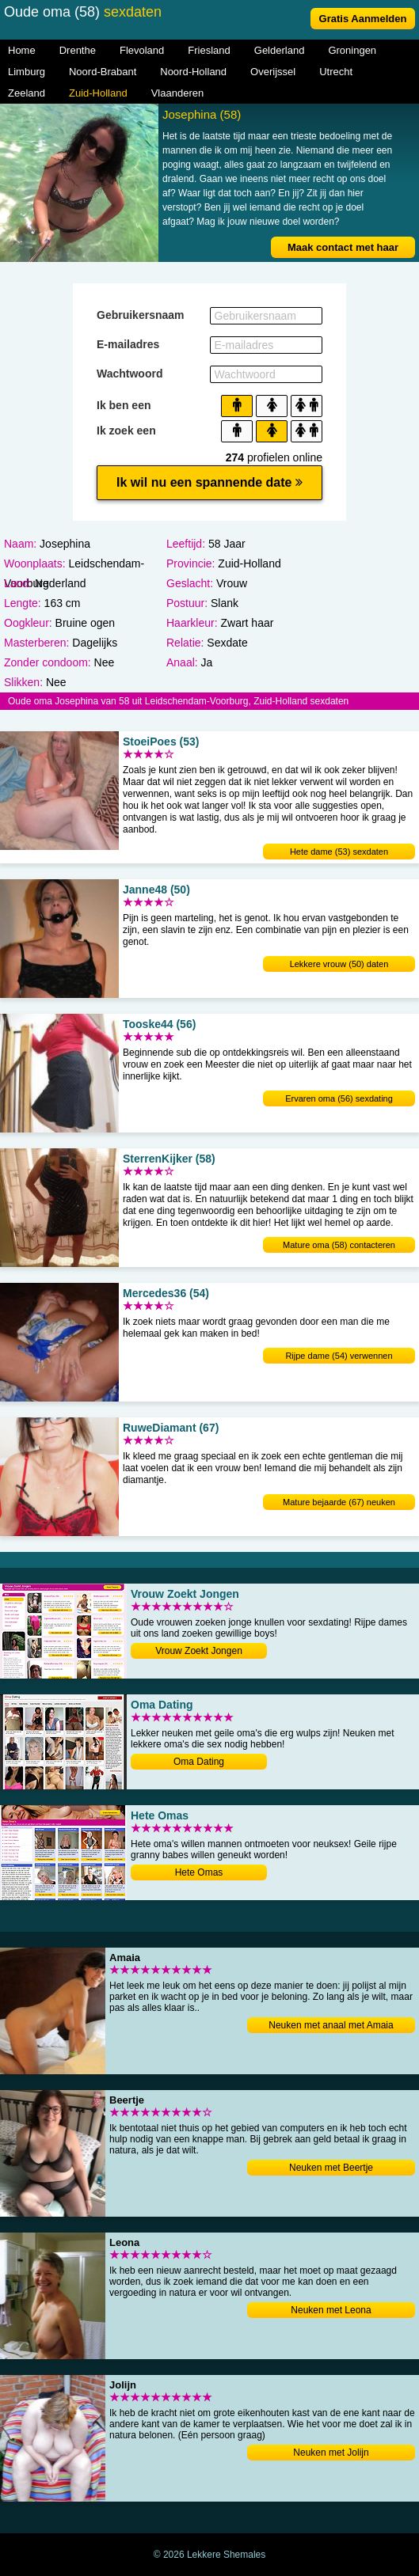  I want to click on Maak contact met haar, so click(343, 247).